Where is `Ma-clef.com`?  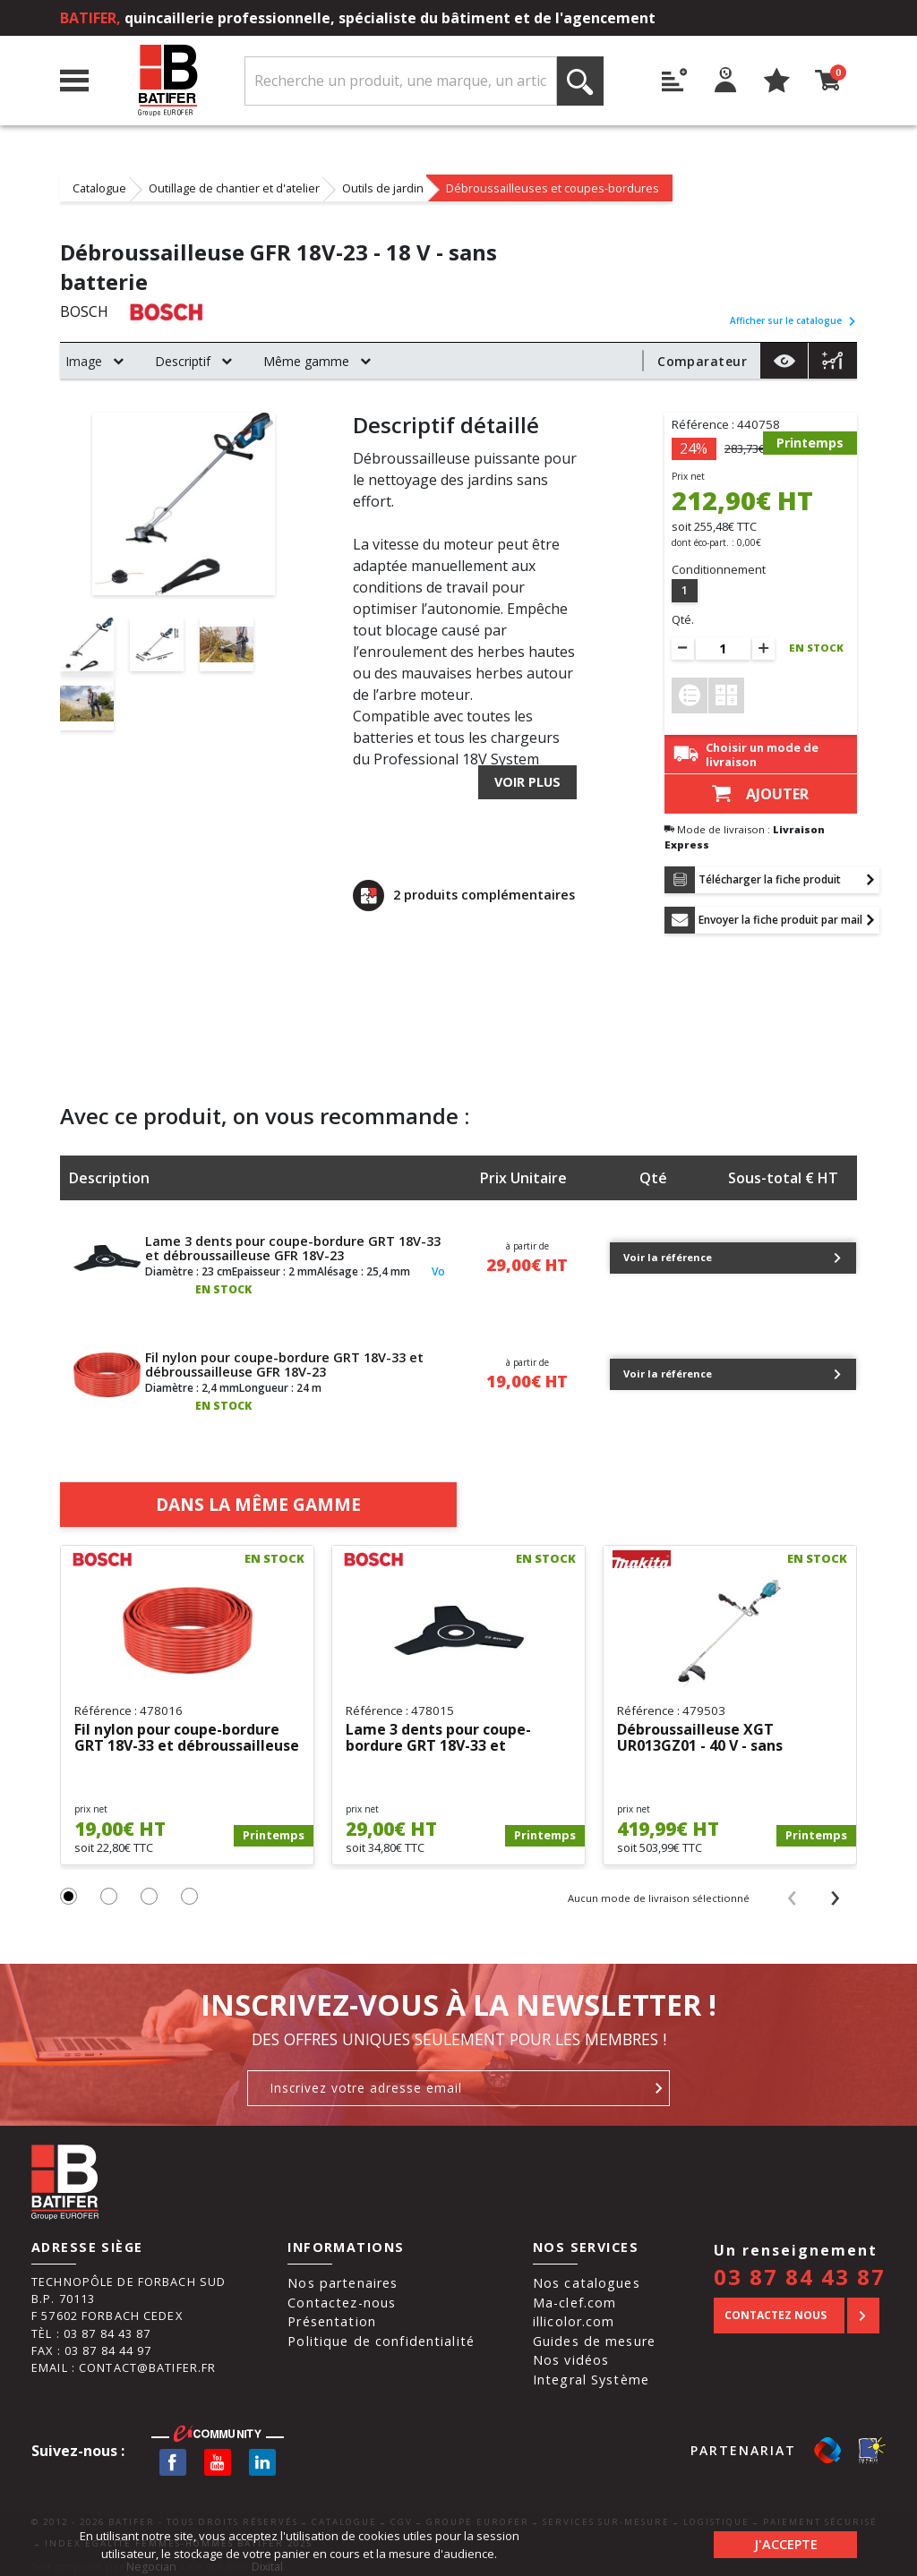
Ma-clef.com is located at coordinates (574, 2293).